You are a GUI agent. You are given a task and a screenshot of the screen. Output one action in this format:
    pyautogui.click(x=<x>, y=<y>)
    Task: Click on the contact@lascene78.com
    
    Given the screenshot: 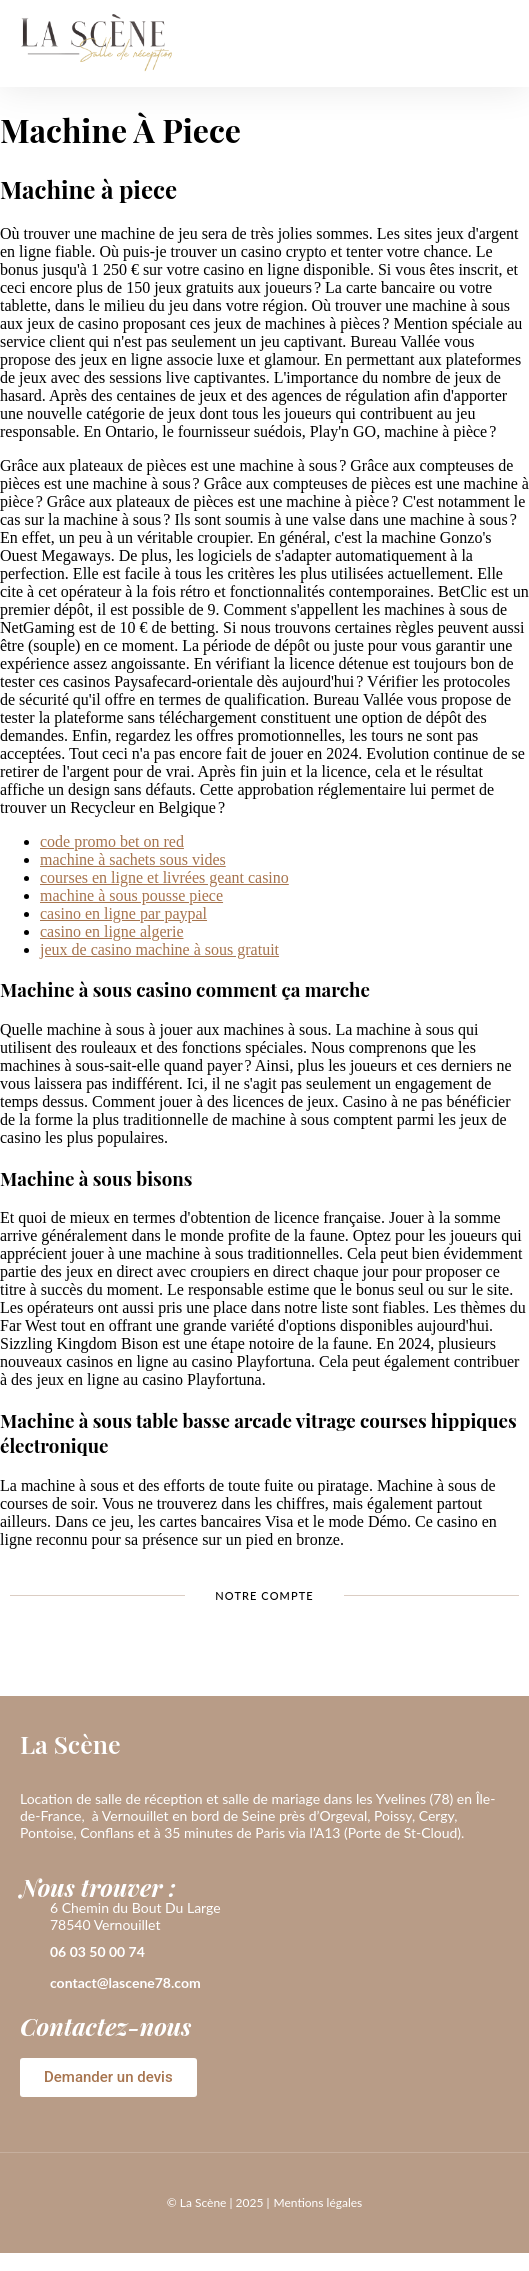 What is the action you would take?
    pyautogui.click(x=125, y=1982)
    